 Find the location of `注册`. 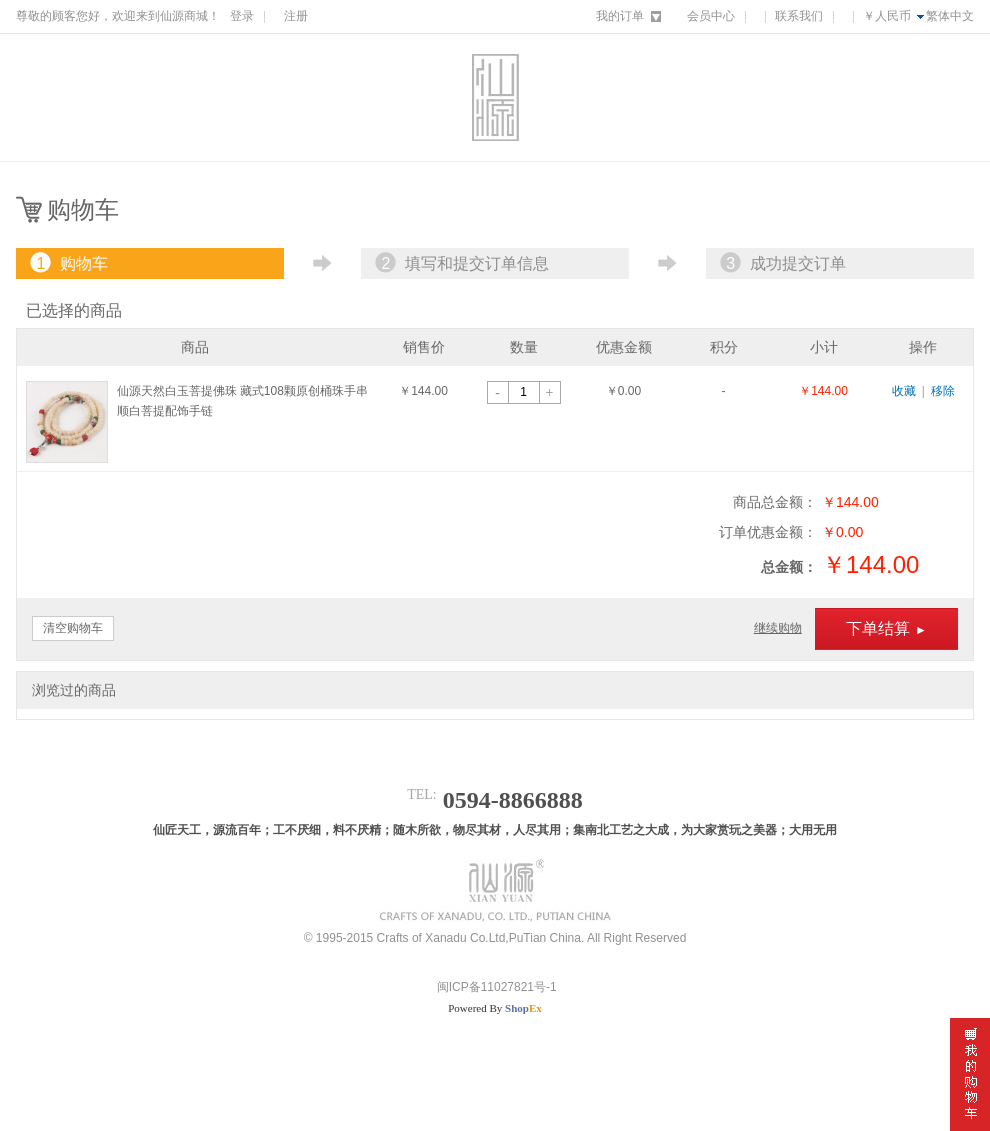

注册 is located at coordinates (296, 16).